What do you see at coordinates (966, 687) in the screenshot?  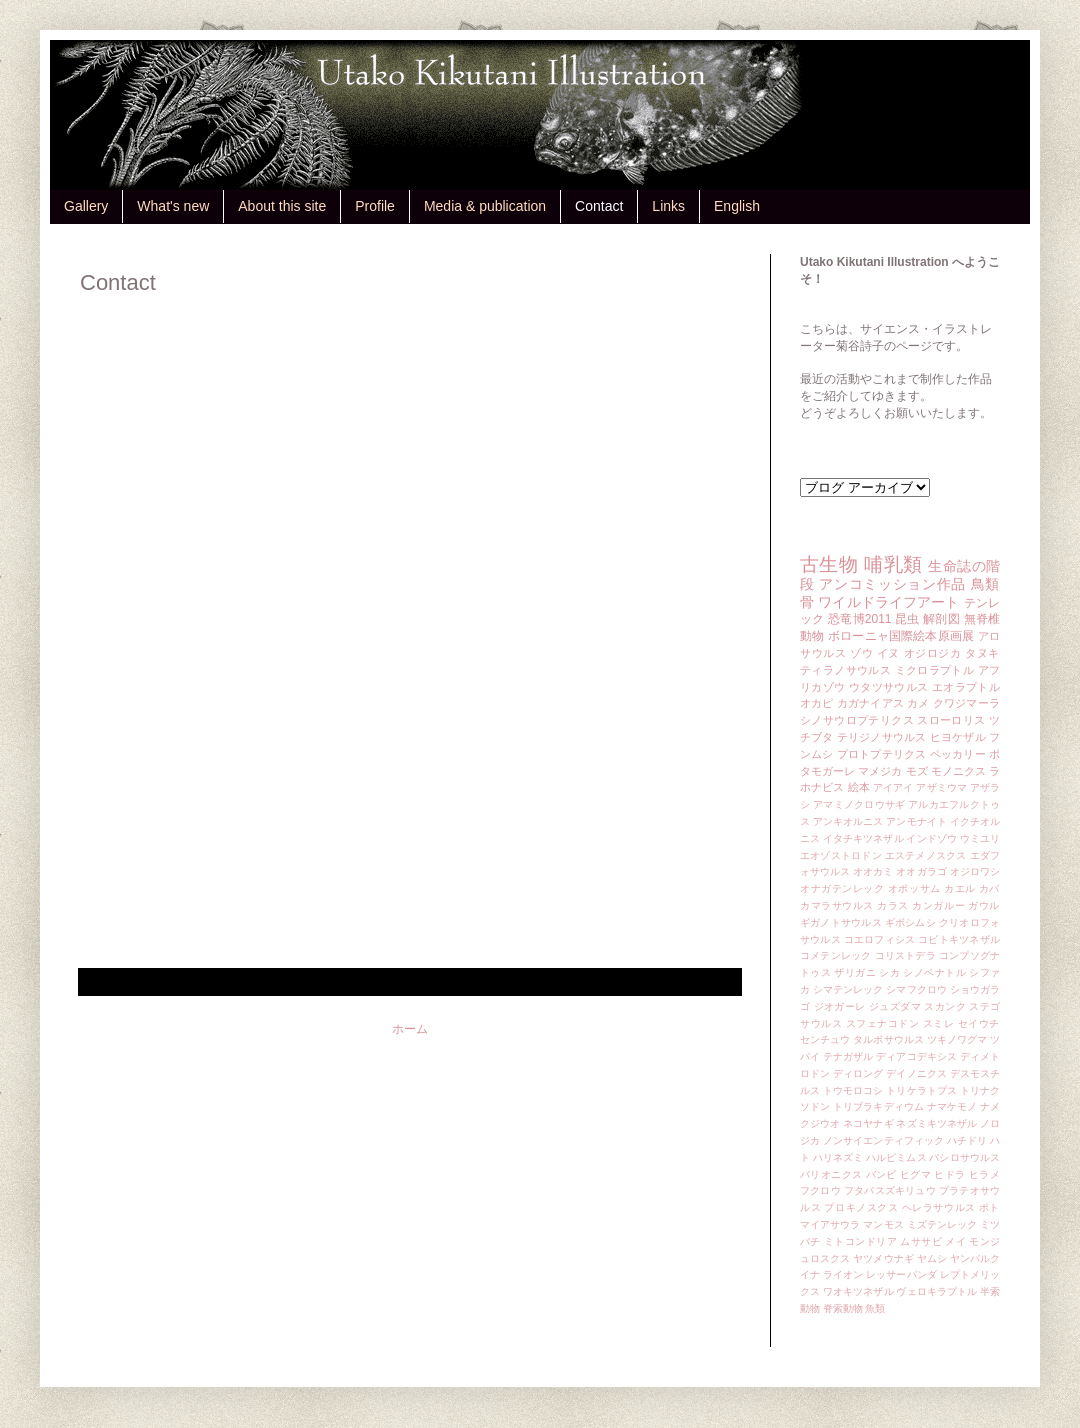 I see `エオラプトル` at bounding box center [966, 687].